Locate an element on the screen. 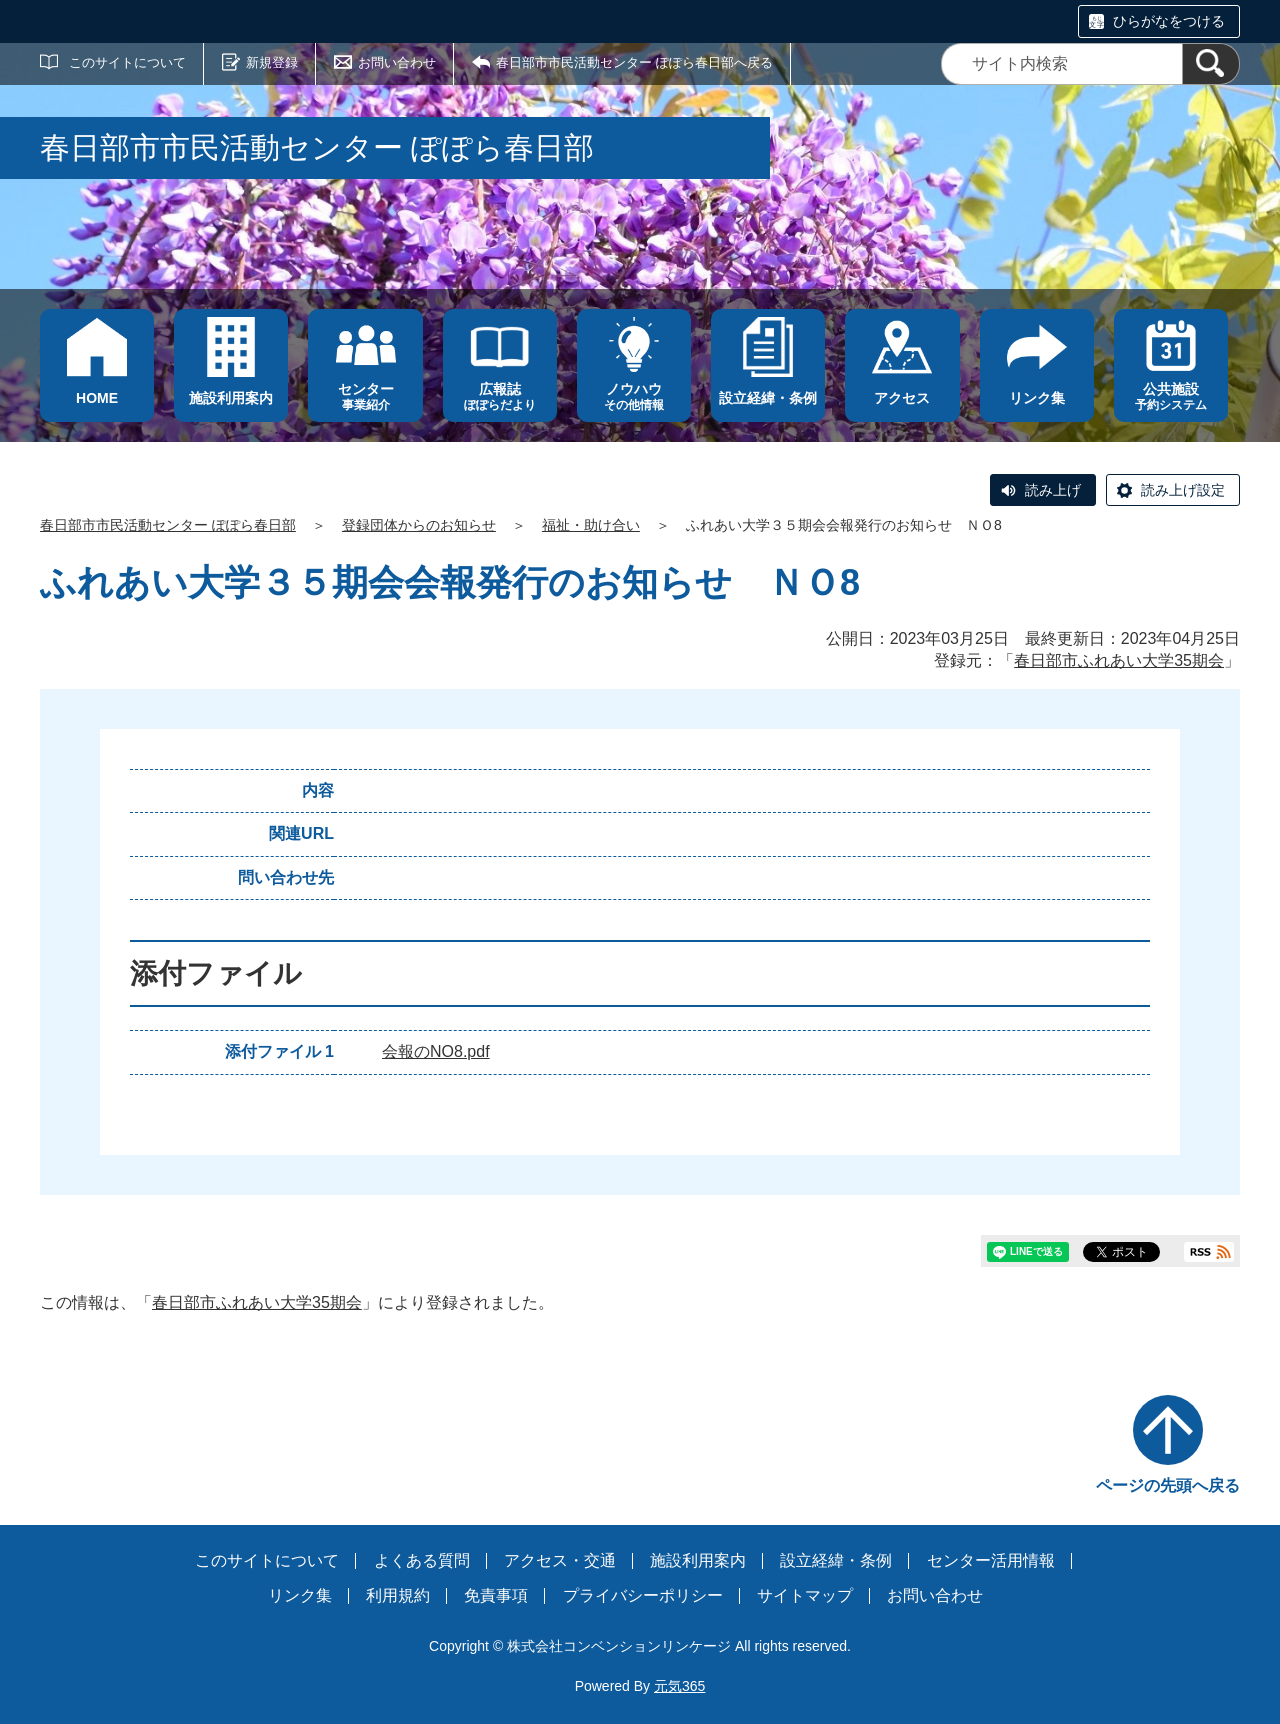 This screenshot has height=1724, width=1280. 事業紹介 is located at coordinates (365, 396).